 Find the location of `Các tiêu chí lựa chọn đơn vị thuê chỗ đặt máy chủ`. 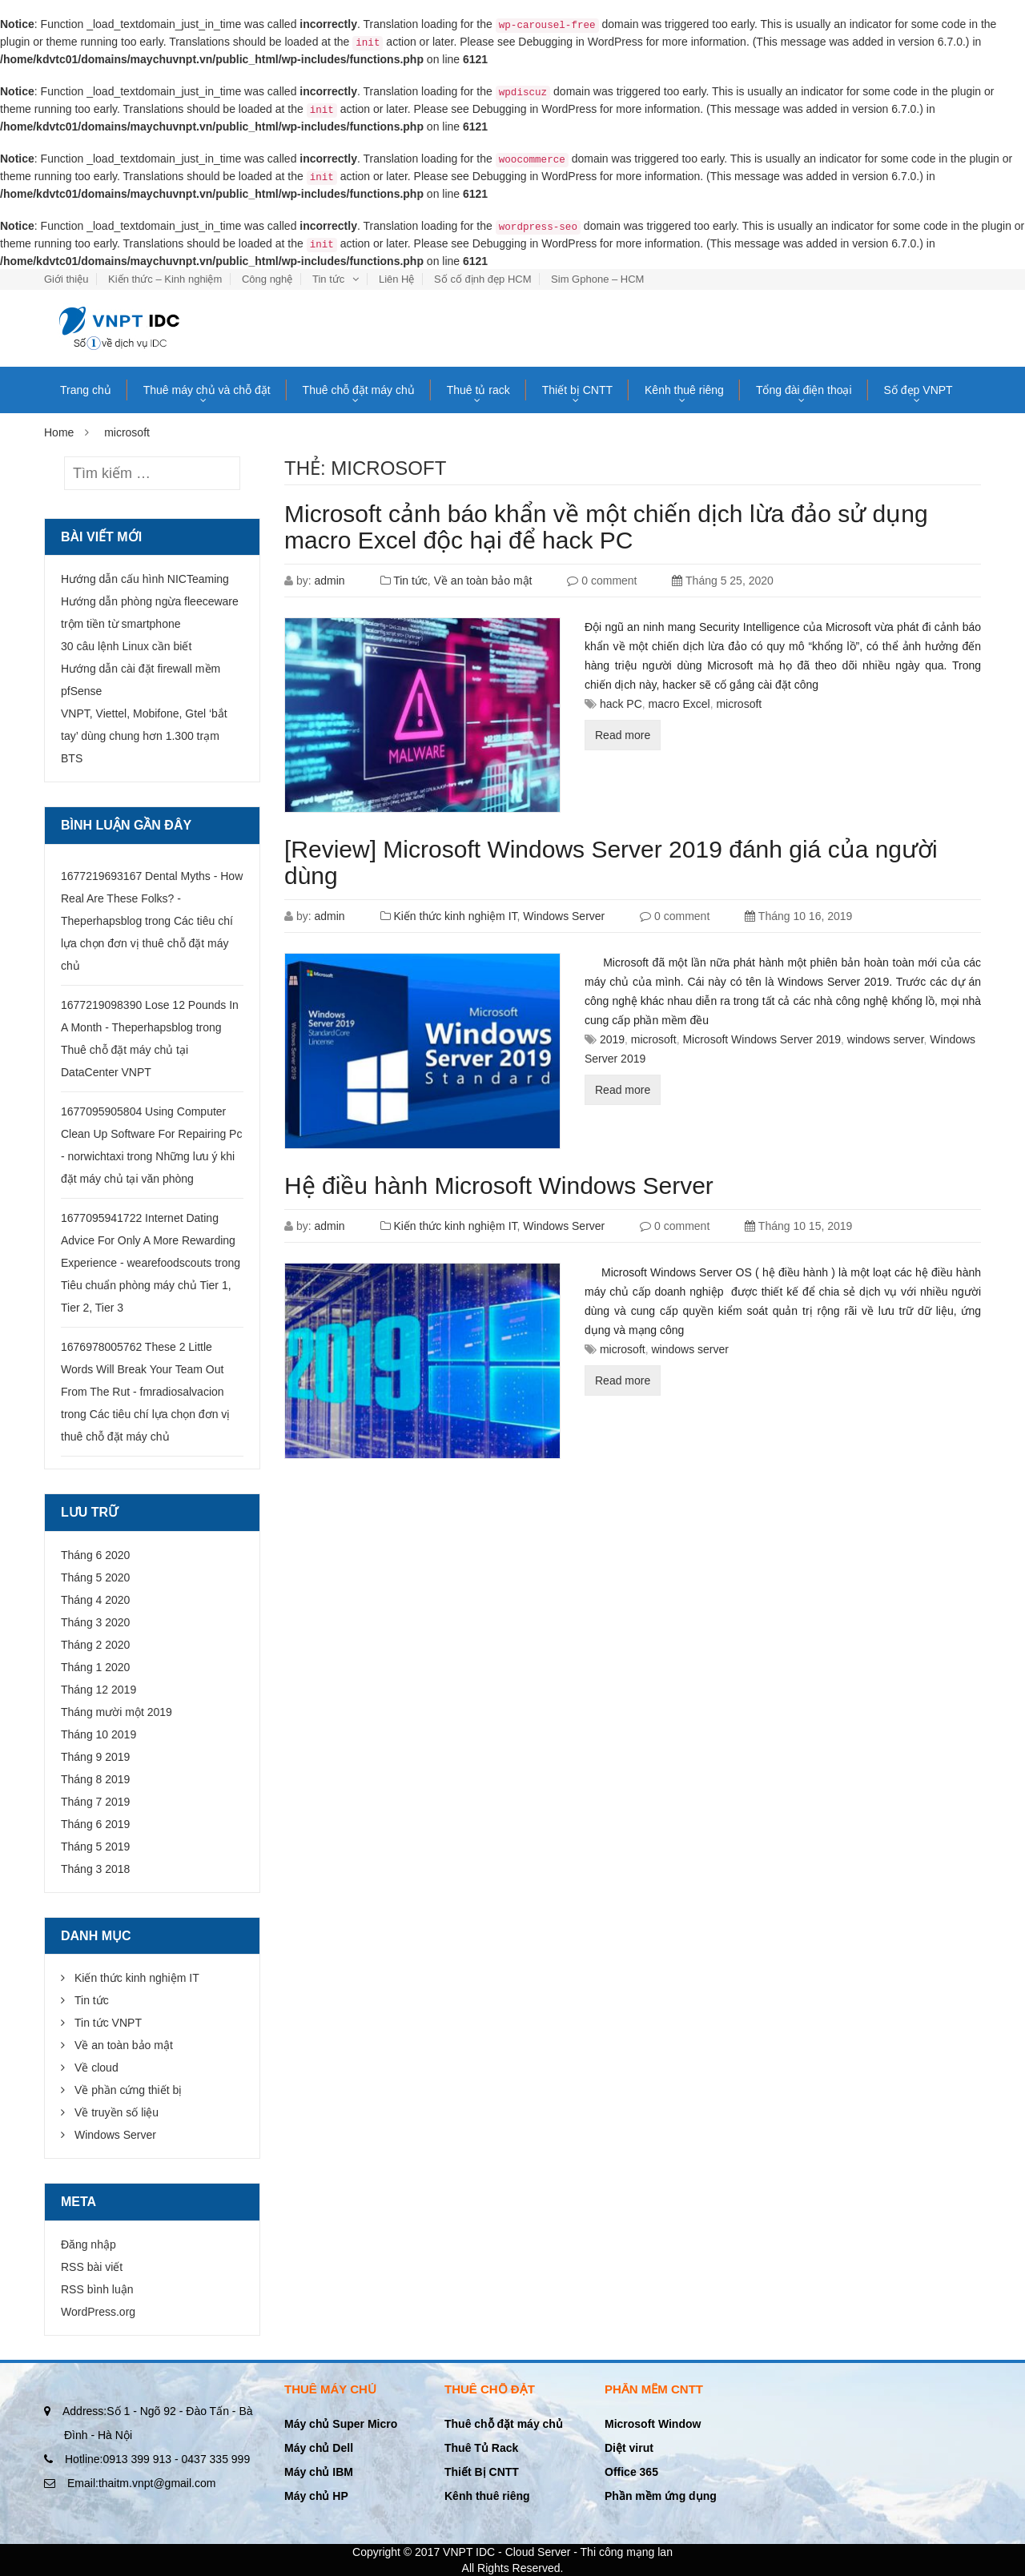

Các tiêu chí lựa chọn đơn vị thuê chỗ đặt máy chủ is located at coordinates (147, 943).